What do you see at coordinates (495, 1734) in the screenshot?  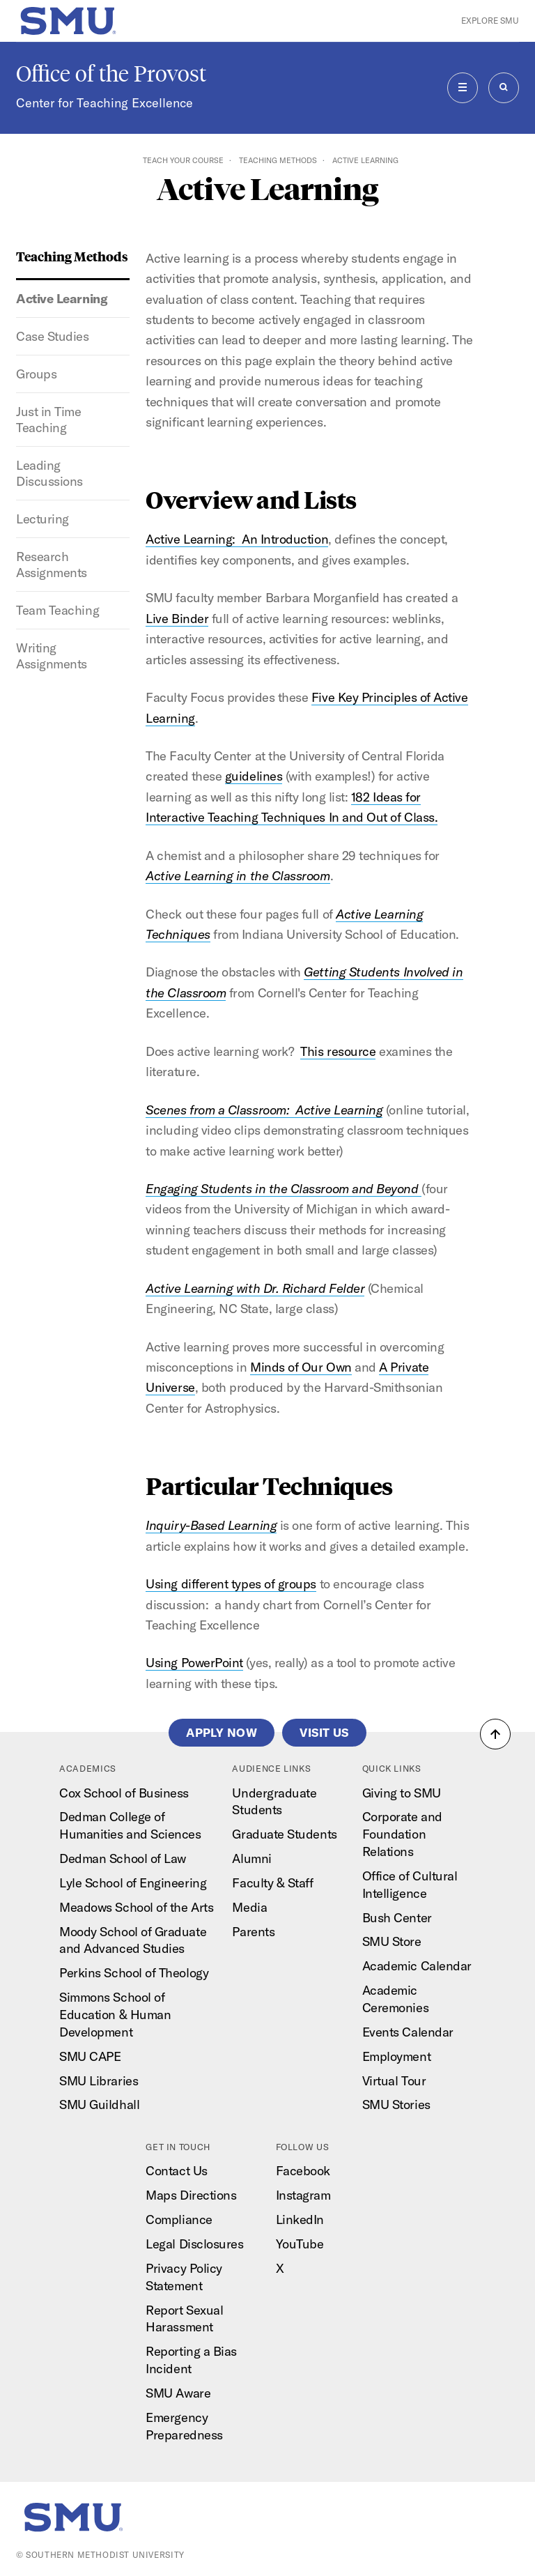 I see `[button]` at bounding box center [495, 1734].